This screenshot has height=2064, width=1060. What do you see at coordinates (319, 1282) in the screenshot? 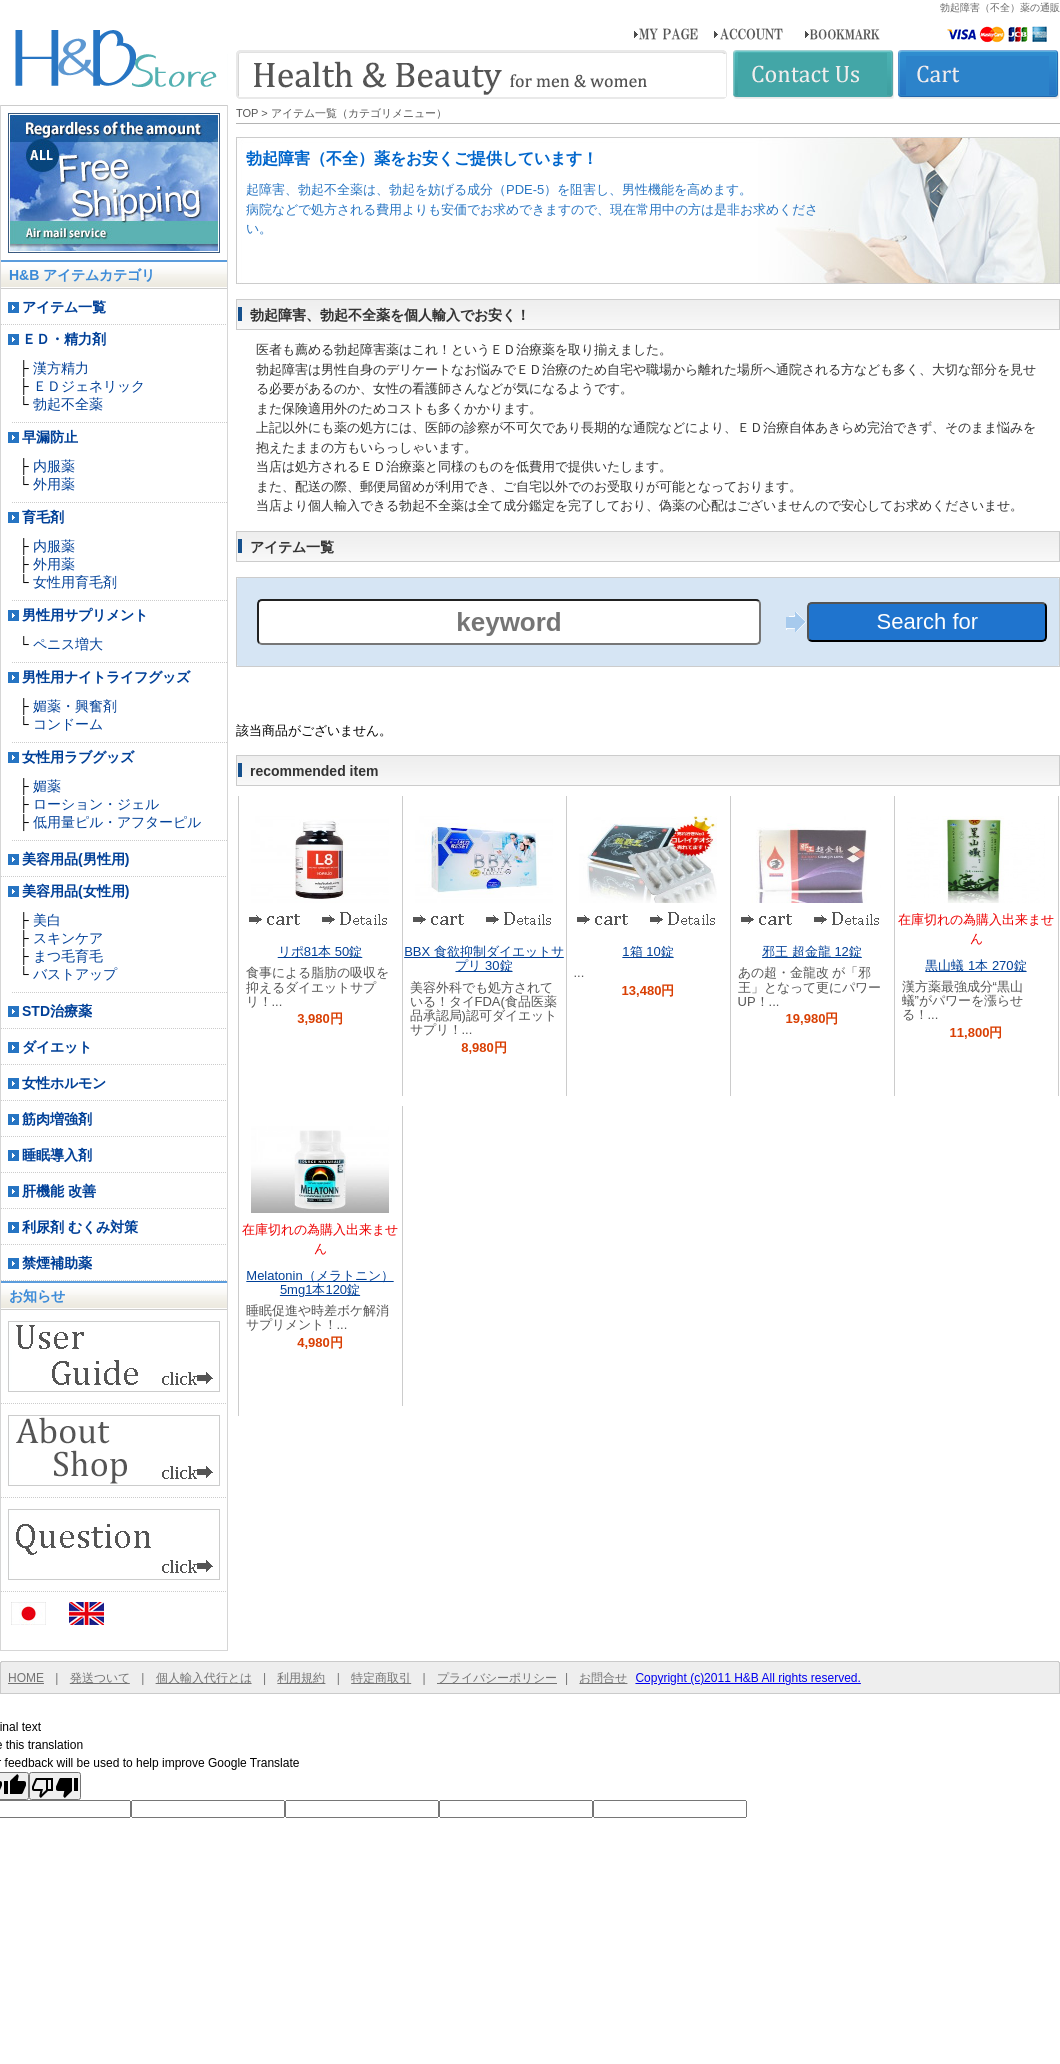
I see `Melatonin（メラトニン） 5mg1本120錠` at bounding box center [319, 1282].